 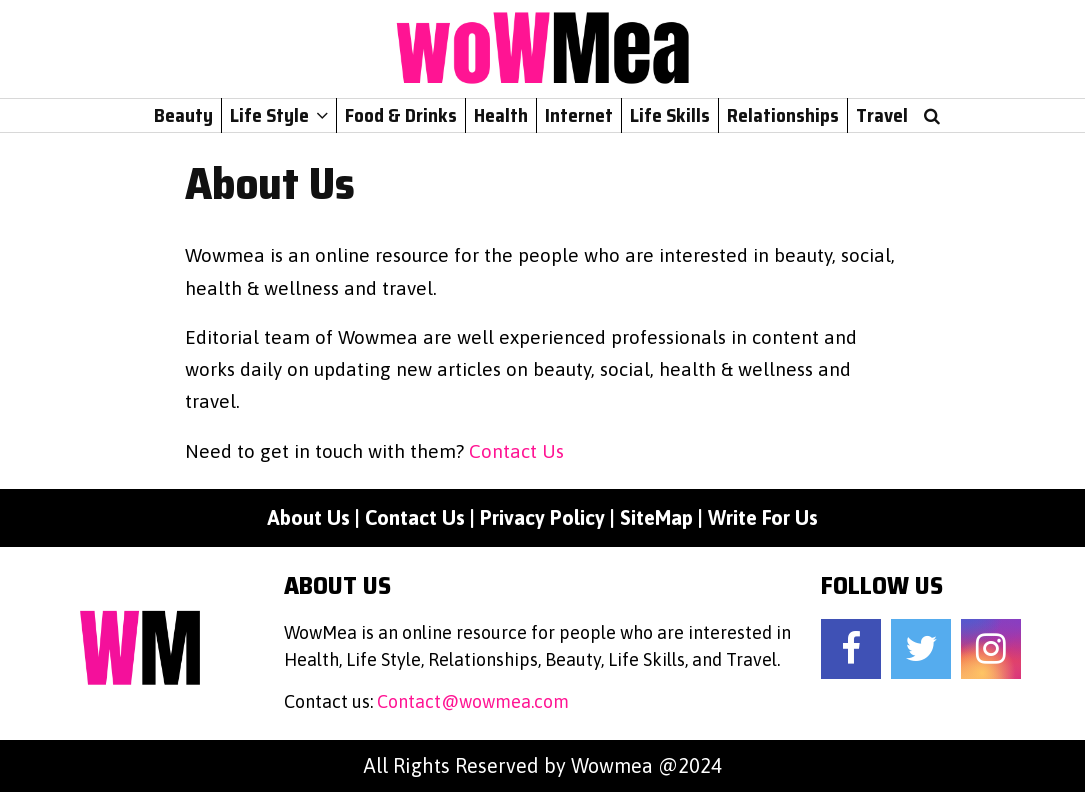 I want to click on Life Style, so click(x=269, y=115).